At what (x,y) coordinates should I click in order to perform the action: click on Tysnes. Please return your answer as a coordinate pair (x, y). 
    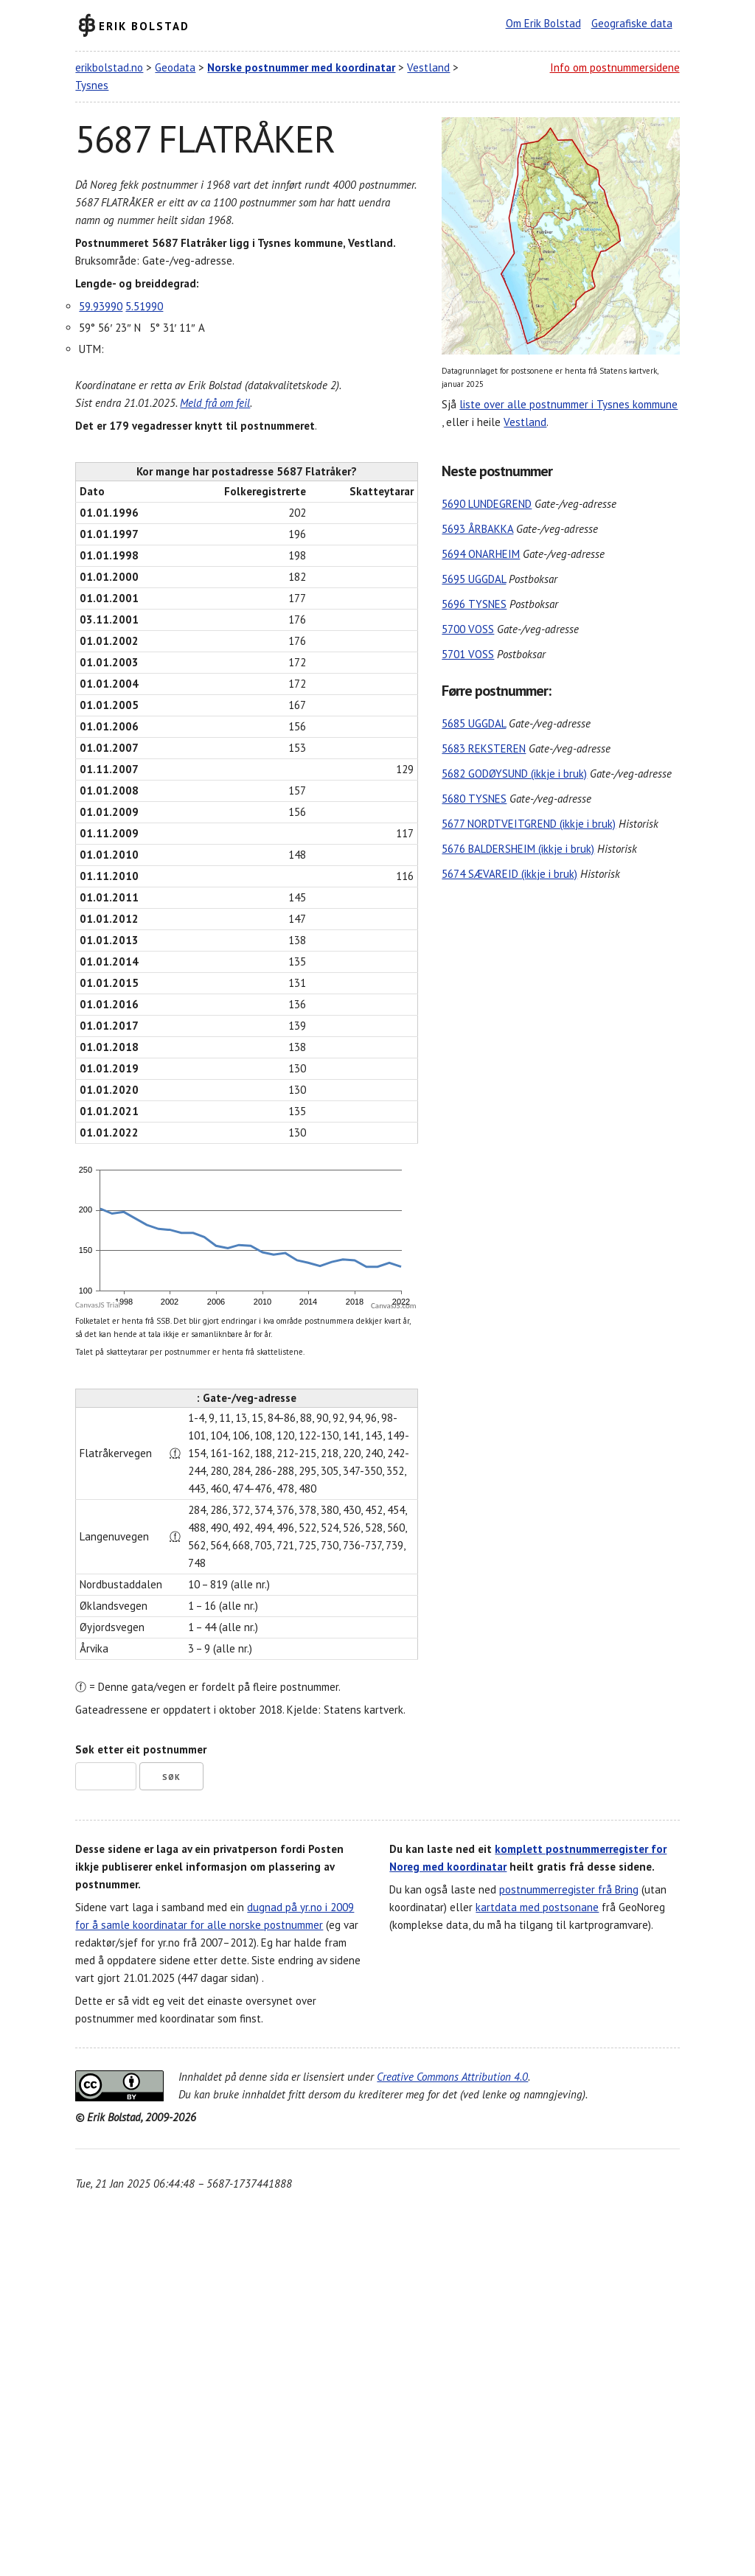
    Looking at the image, I should click on (91, 85).